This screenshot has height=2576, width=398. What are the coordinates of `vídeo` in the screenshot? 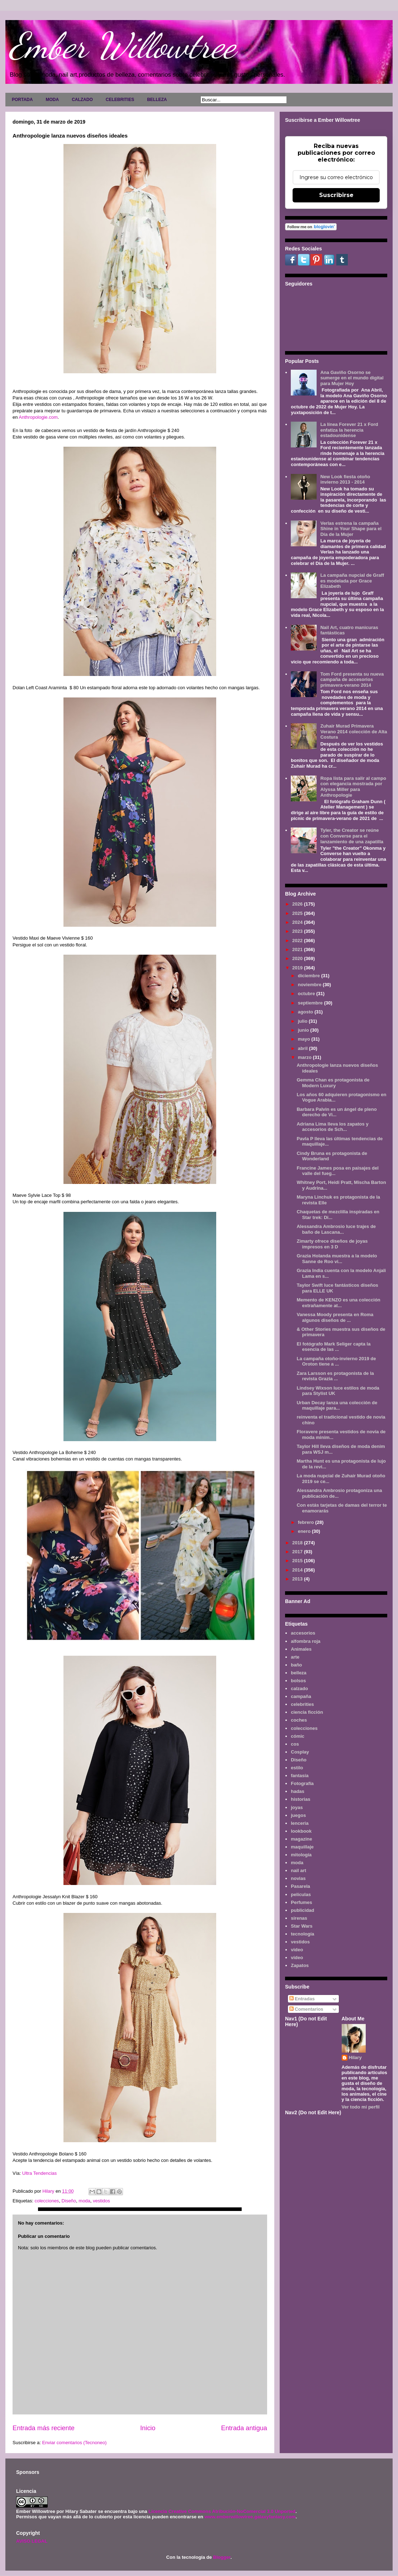 It's located at (297, 1957).